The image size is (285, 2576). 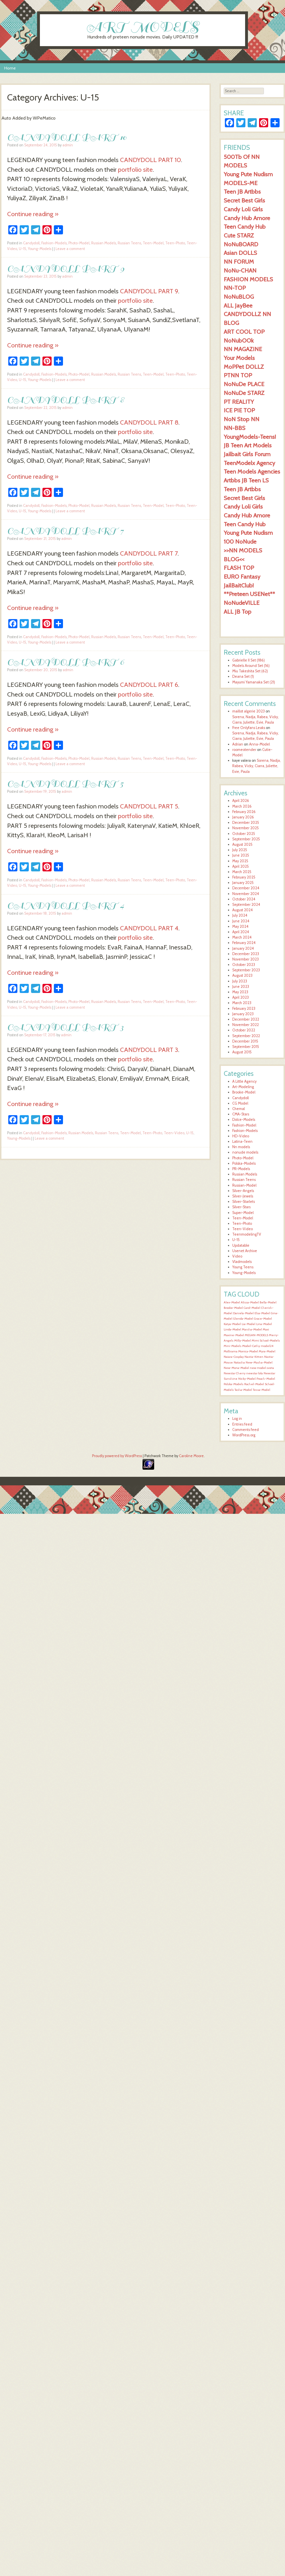 What do you see at coordinates (242, 1424) in the screenshot?
I see `Entries feed` at bounding box center [242, 1424].